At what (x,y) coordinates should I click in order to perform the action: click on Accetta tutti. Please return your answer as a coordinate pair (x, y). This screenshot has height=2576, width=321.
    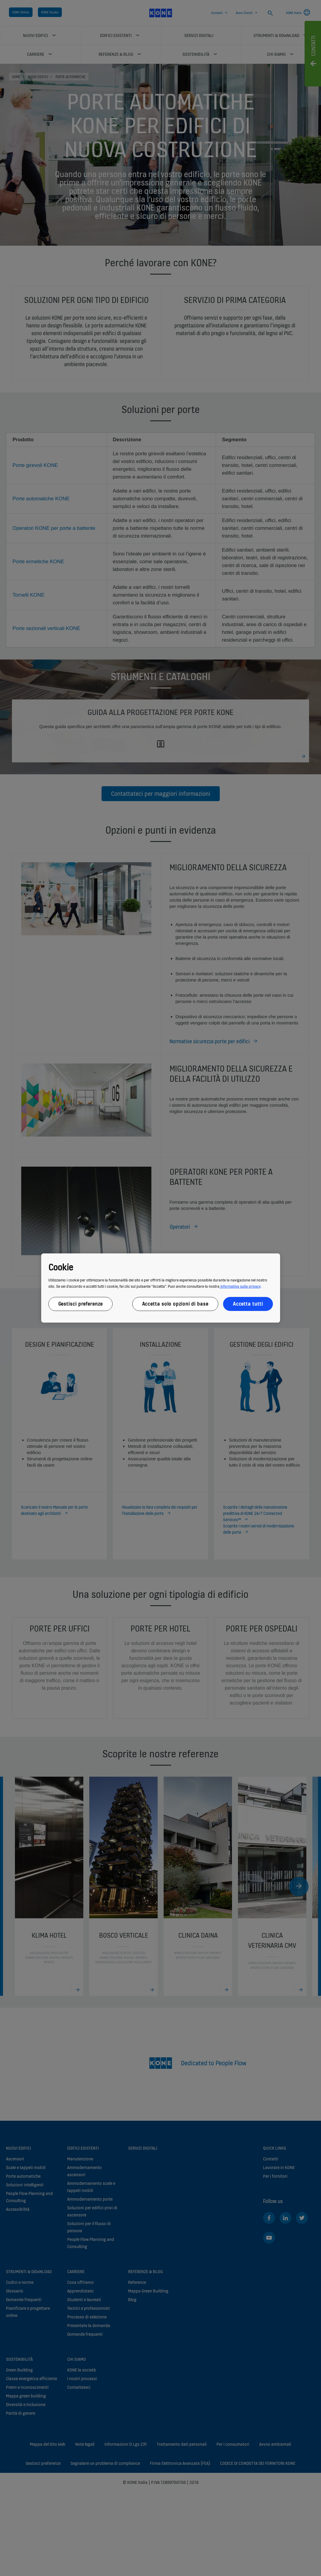
    Looking at the image, I should click on (248, 1304).